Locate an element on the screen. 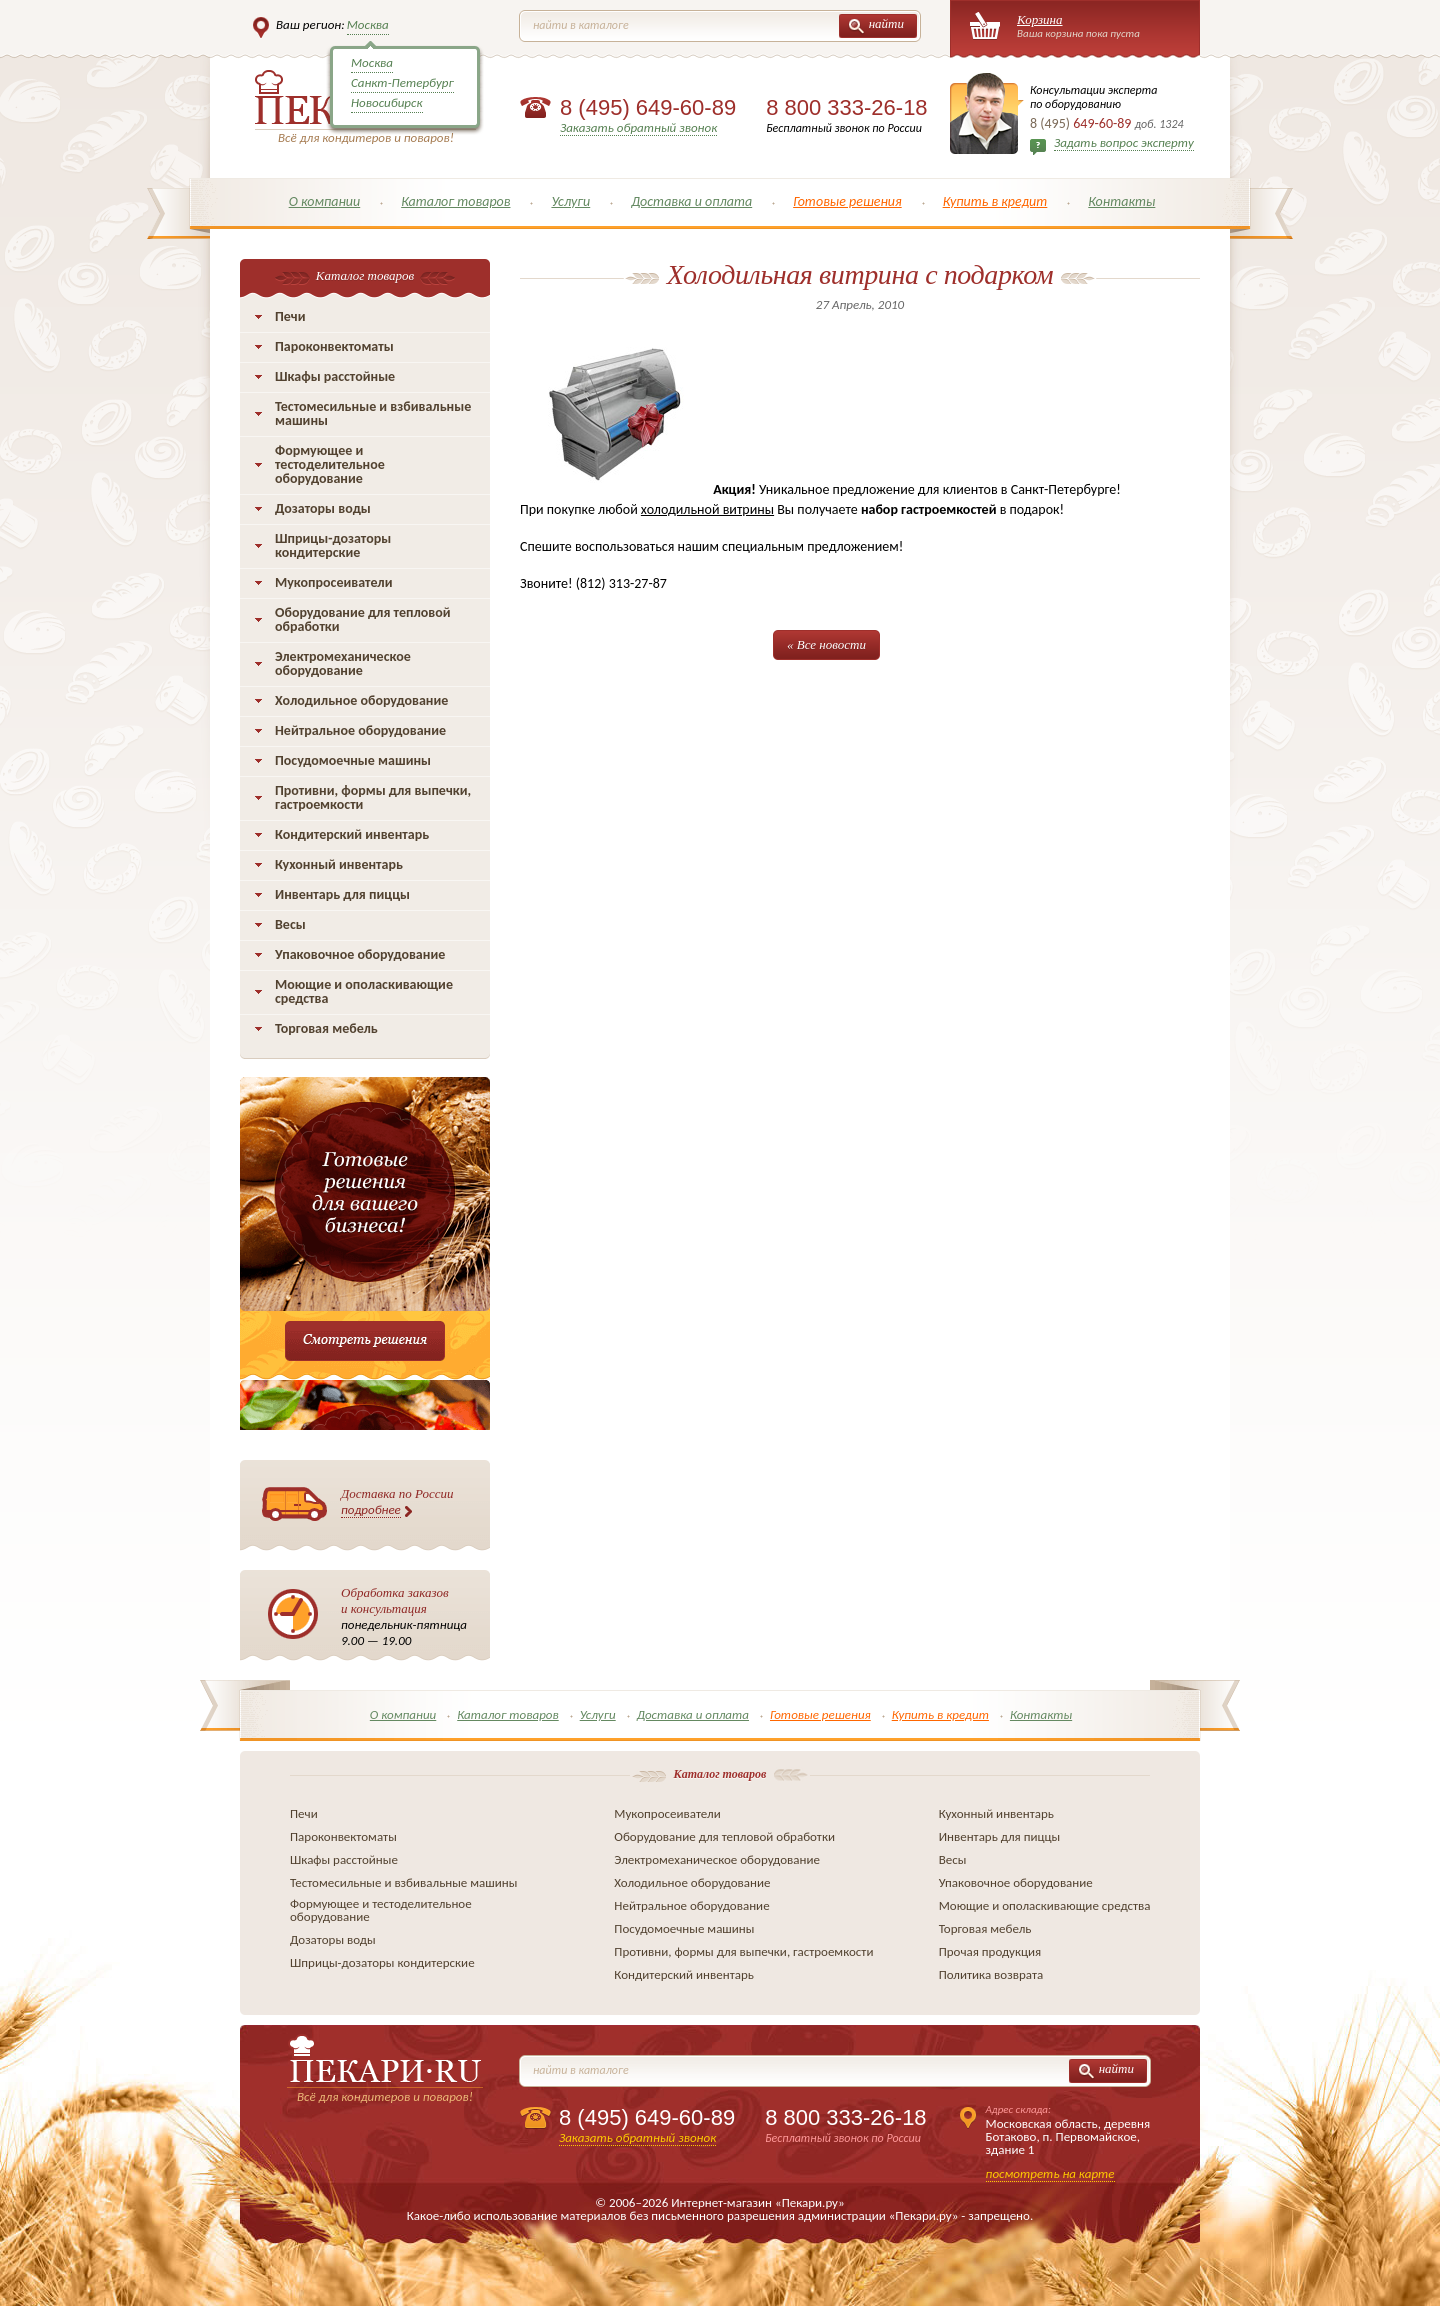  Политика возврата is located at coordinates (991, 1974).